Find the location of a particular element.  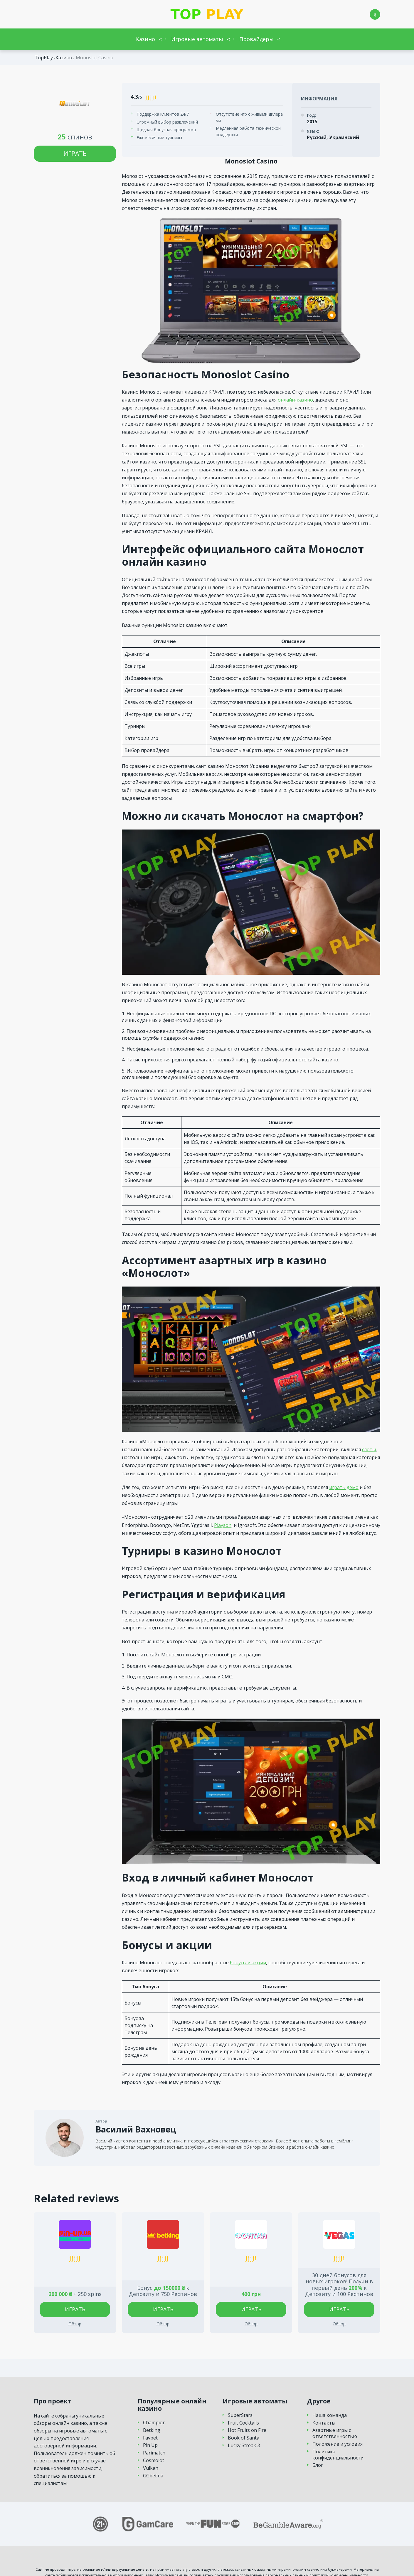

бонусы и акции is located at coordinates (248, 1962).